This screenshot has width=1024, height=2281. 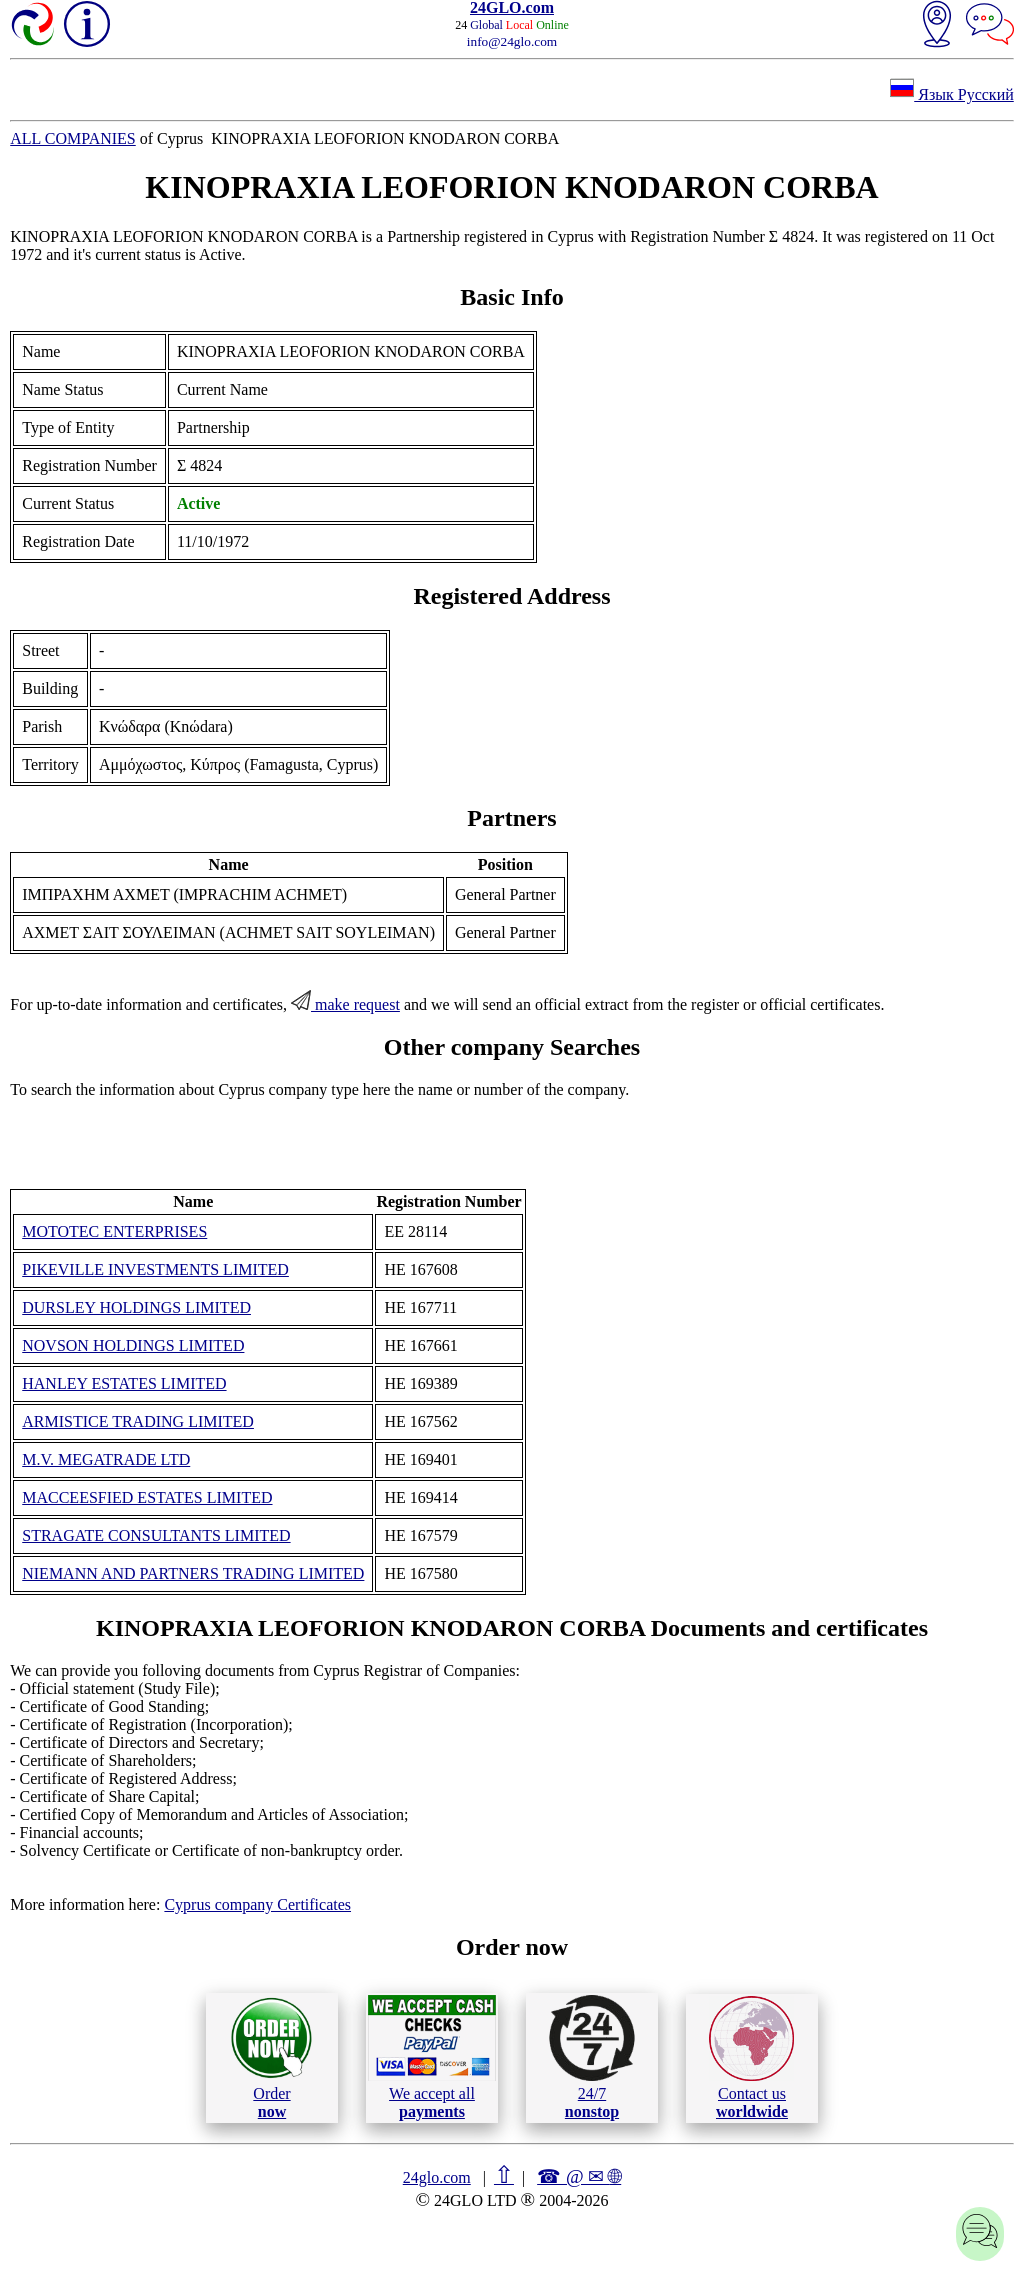 I want to click on make request, so click(x=345, y=1004).